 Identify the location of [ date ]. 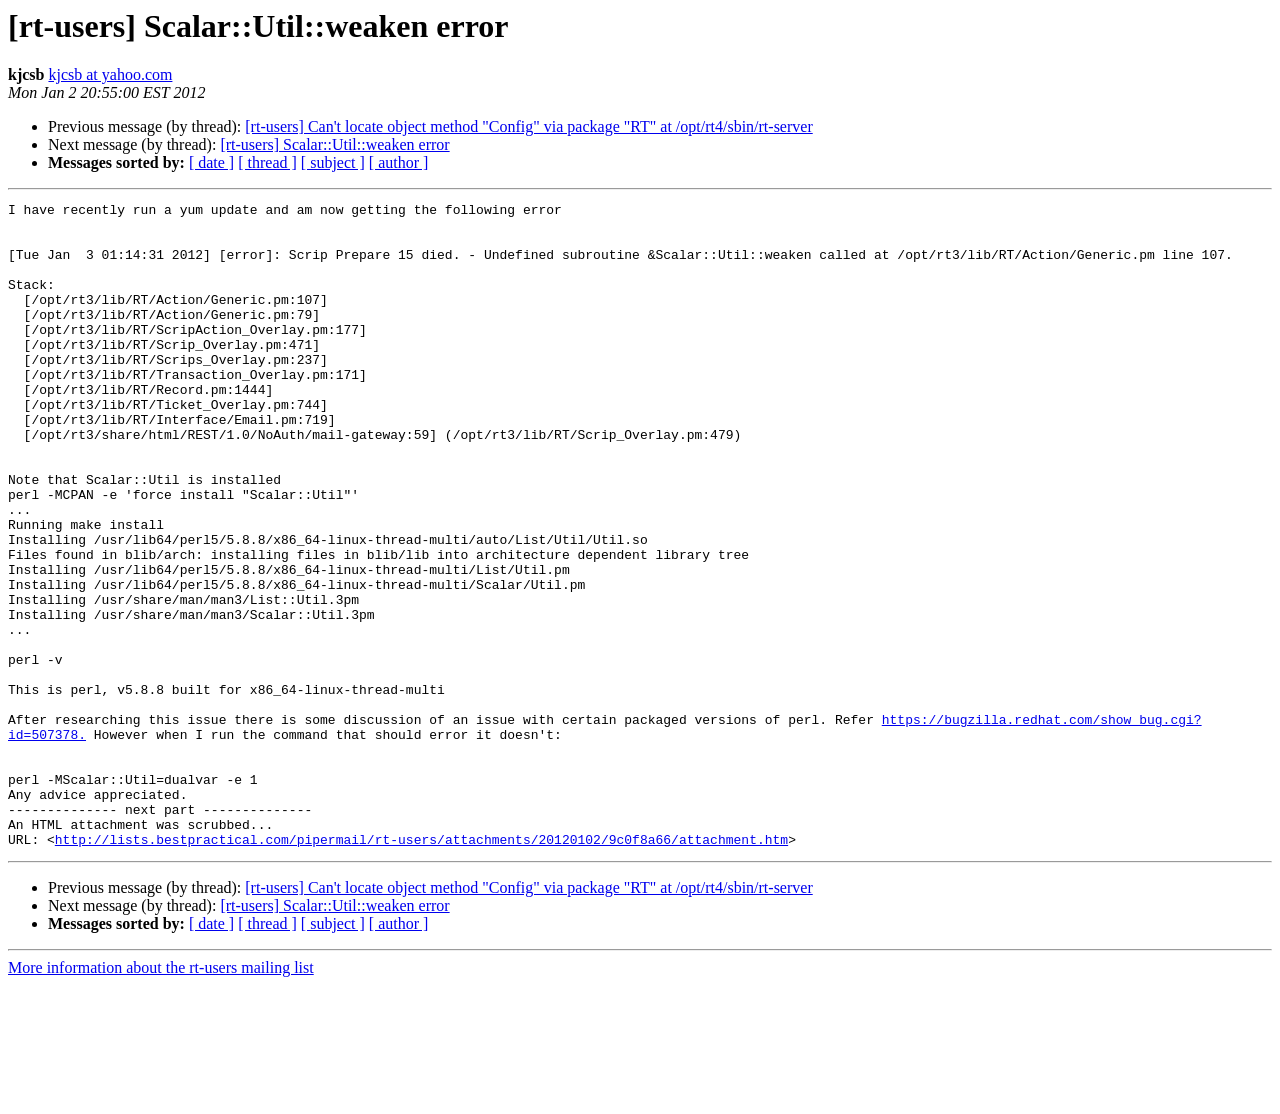
(211, 162).